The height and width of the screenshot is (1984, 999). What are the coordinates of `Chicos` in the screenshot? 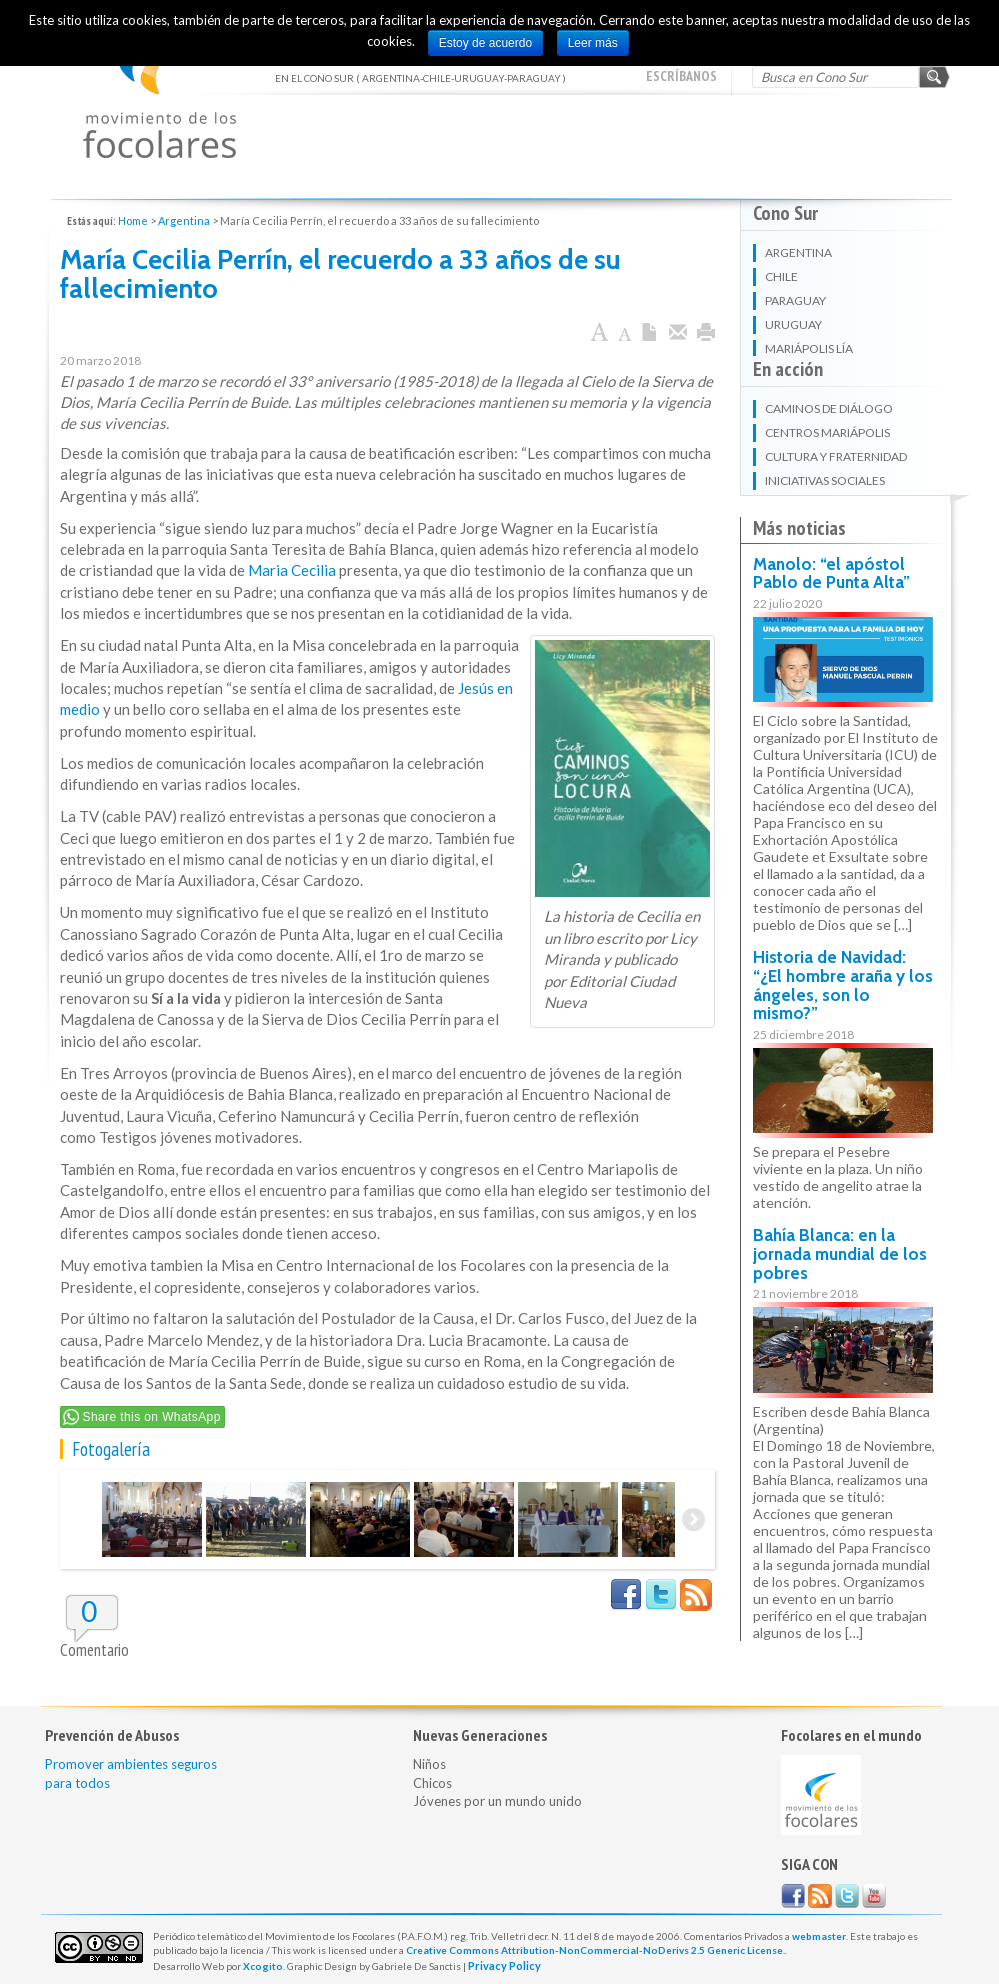 It's located at (432, 1783).